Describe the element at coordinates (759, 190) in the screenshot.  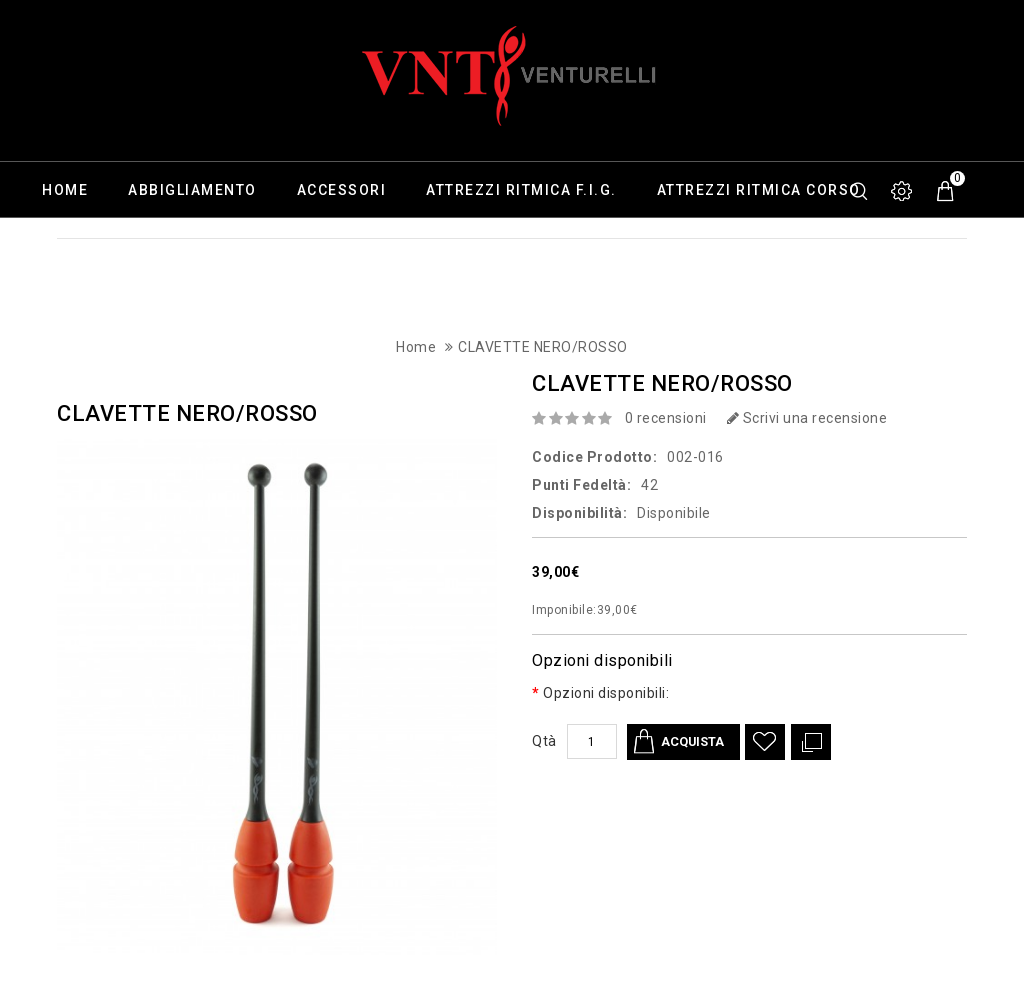
I see `Attrezzi ritmica corso` at that location.